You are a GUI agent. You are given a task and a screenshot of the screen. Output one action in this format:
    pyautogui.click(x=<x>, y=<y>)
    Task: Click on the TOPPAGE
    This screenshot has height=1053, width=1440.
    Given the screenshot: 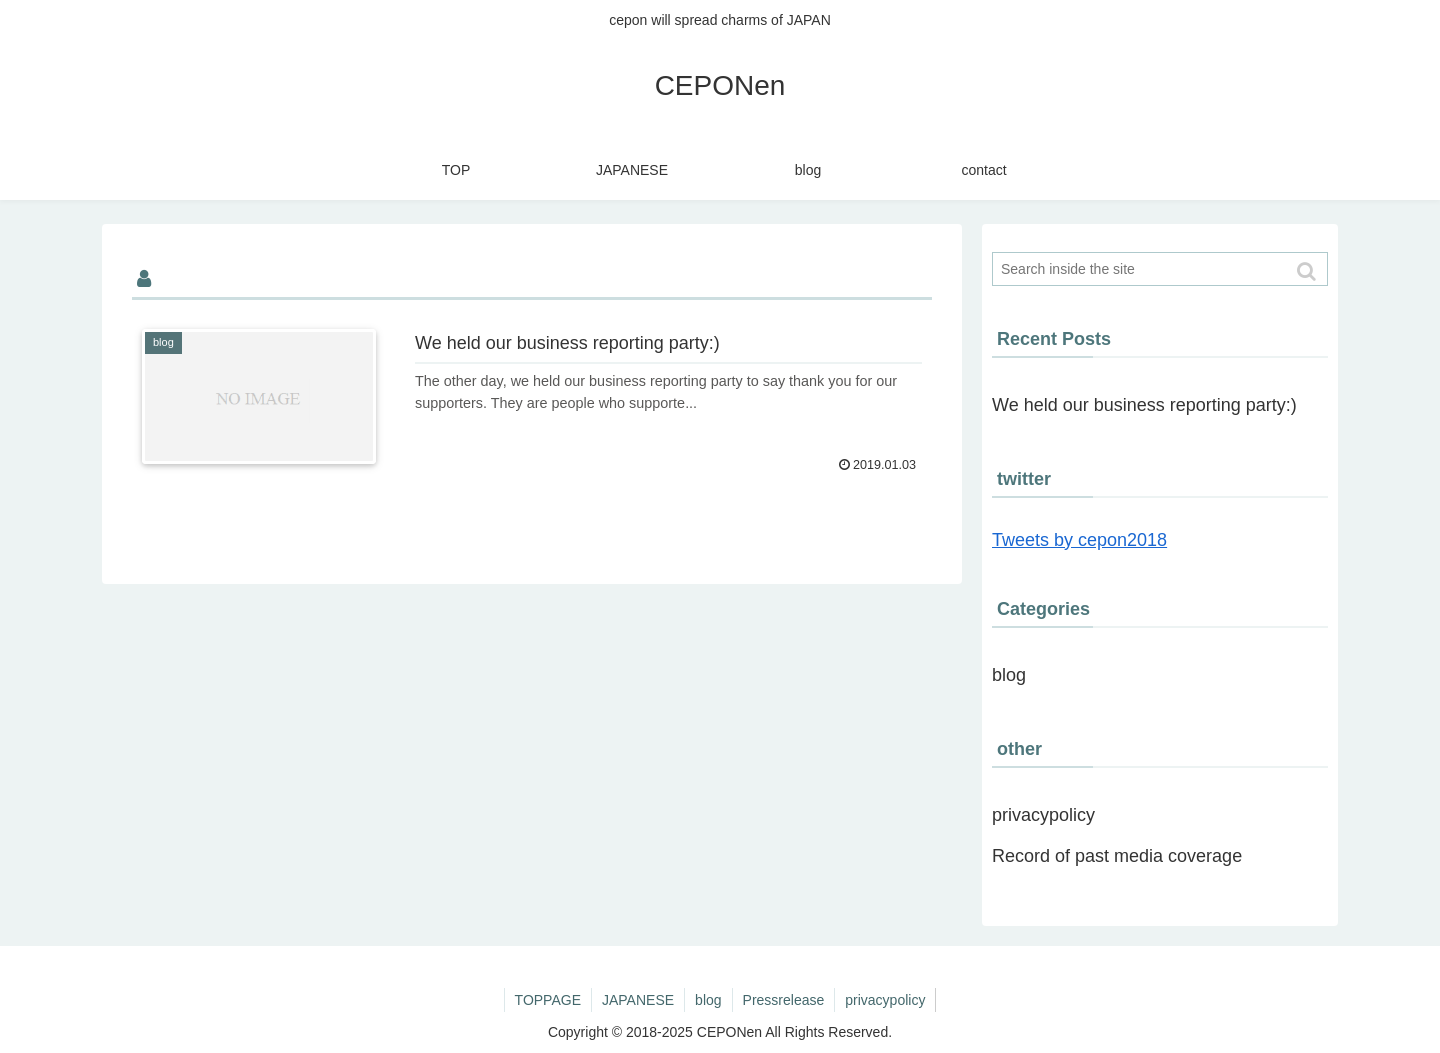 What is the action you would take?
    pyautogui.click(x=548, y=1000)
    